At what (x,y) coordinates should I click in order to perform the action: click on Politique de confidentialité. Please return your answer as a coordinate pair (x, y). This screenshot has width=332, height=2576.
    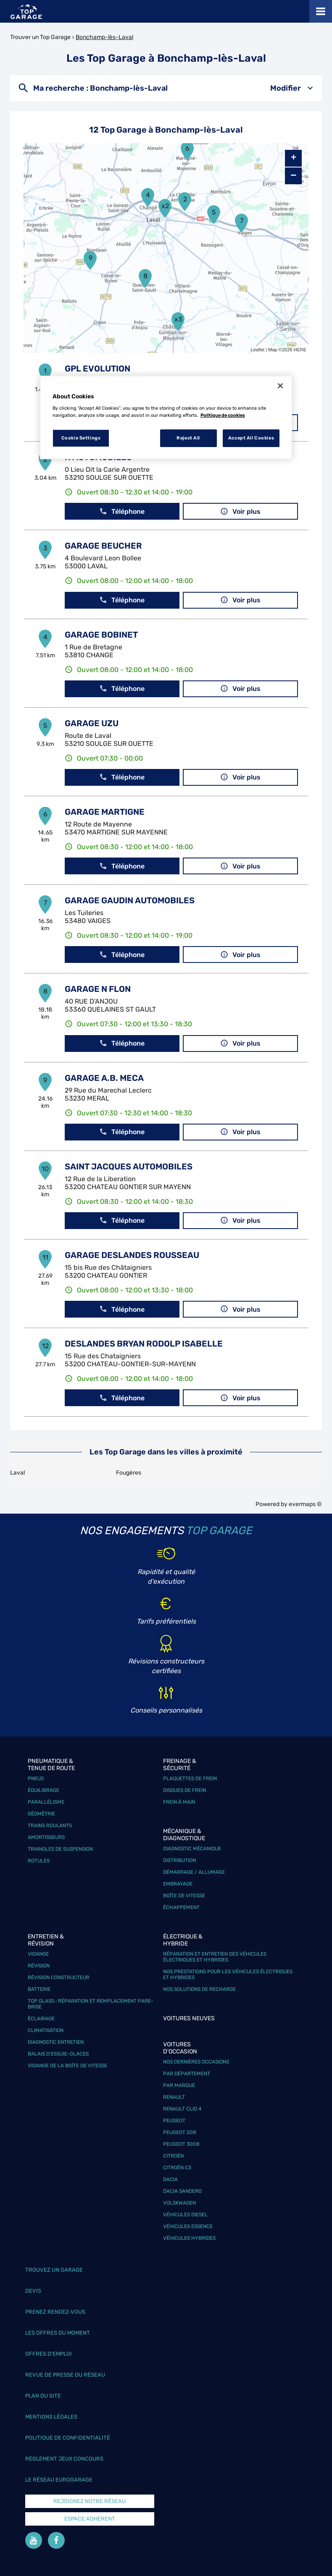
    Looking at the image, I should click on (67, 2438).